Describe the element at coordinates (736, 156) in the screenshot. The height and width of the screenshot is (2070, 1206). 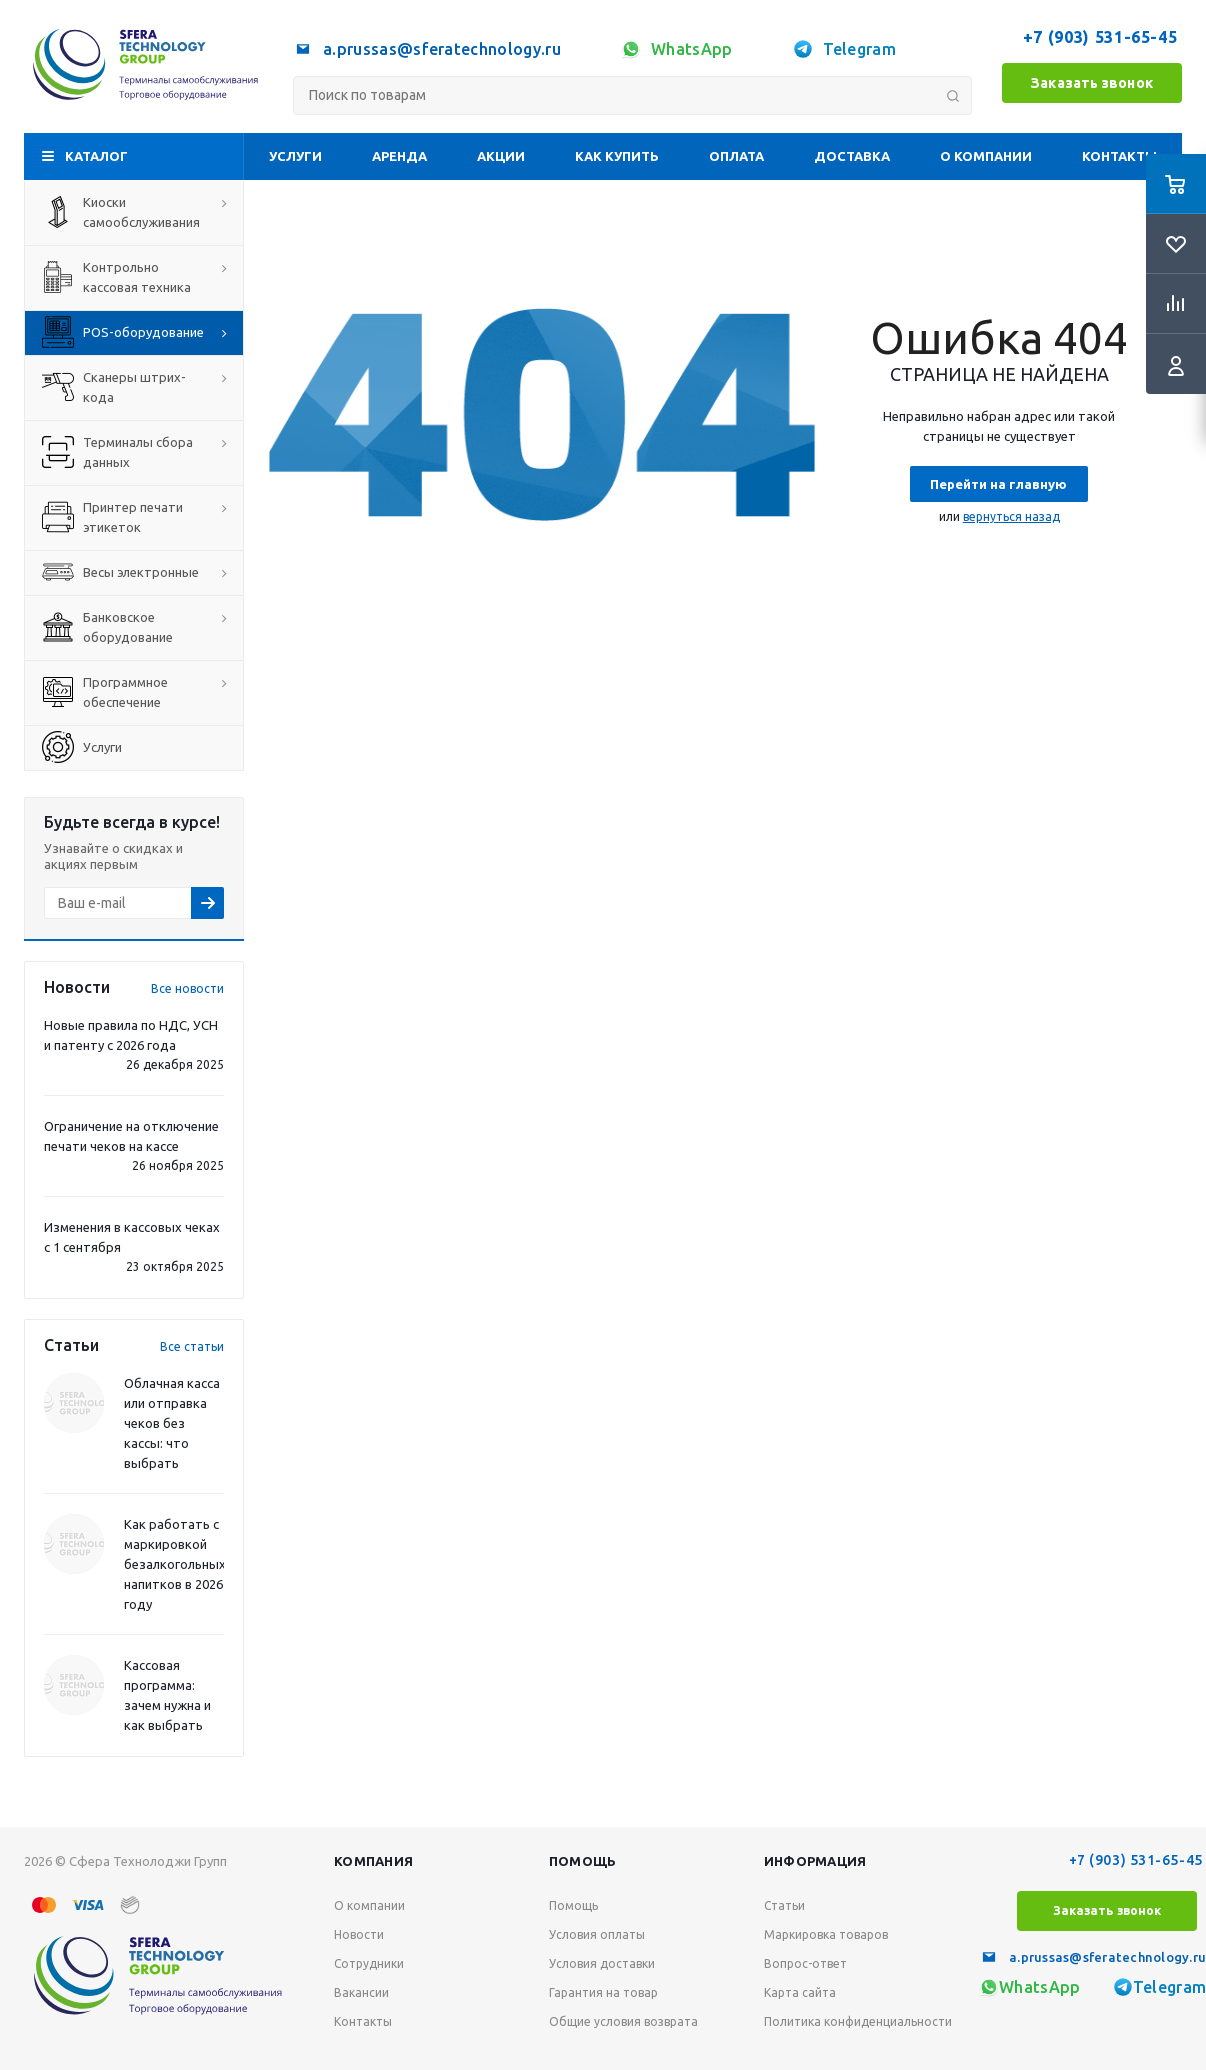
I see `Оплата` at that location.